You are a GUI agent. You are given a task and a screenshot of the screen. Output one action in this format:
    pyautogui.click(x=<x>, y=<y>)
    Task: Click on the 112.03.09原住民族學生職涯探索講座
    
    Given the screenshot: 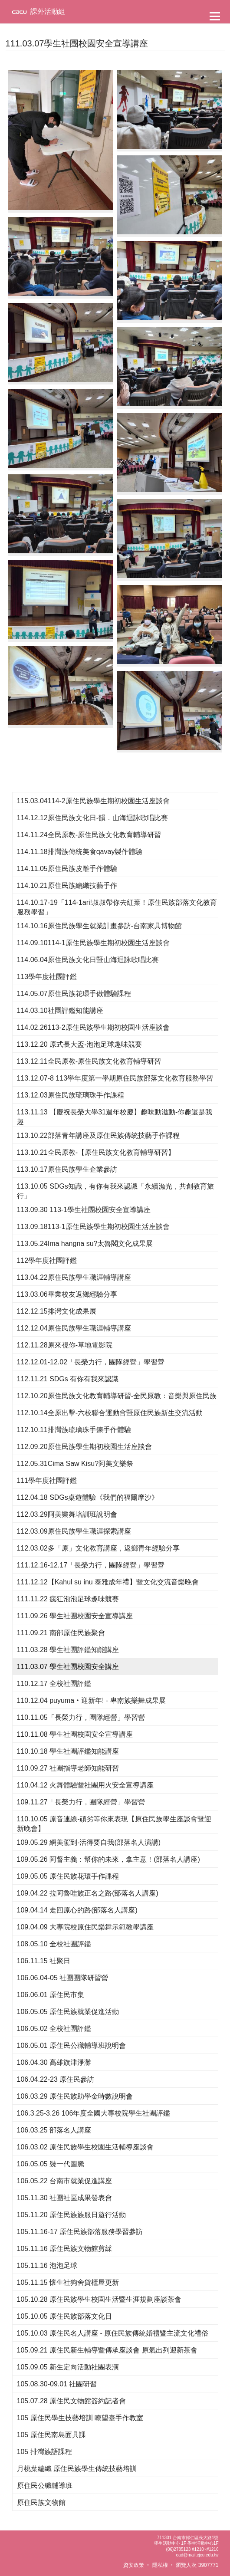 What is the action you would take?
    pyautogui.click(x=74, y=1531)
    